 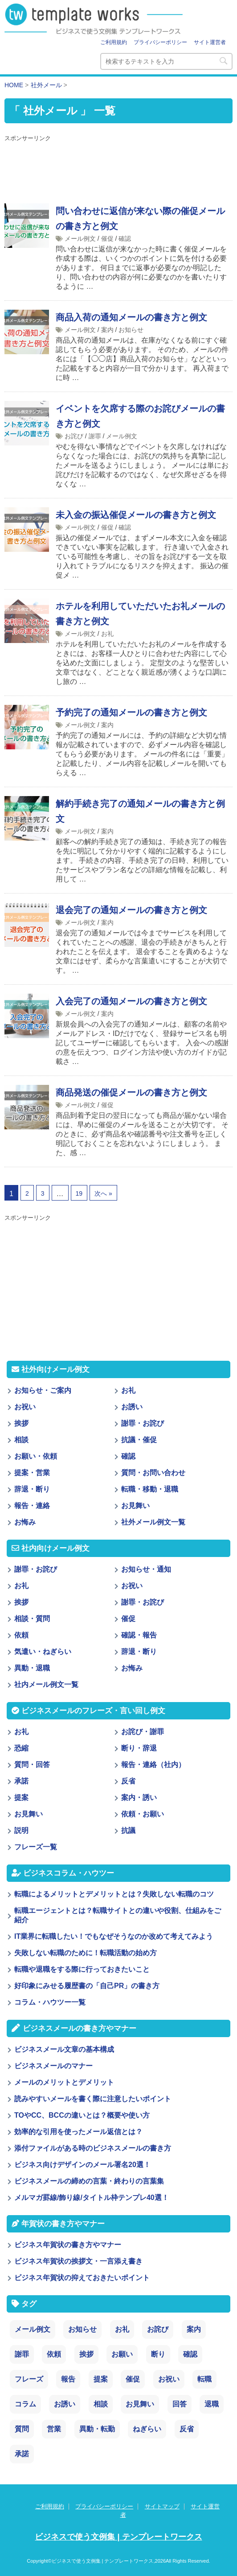 What do you see at coordinates (54, 2429) in the screenshot?
I see `営業 [営業 (2個の項目)]` at bounding box center [54, 2429].